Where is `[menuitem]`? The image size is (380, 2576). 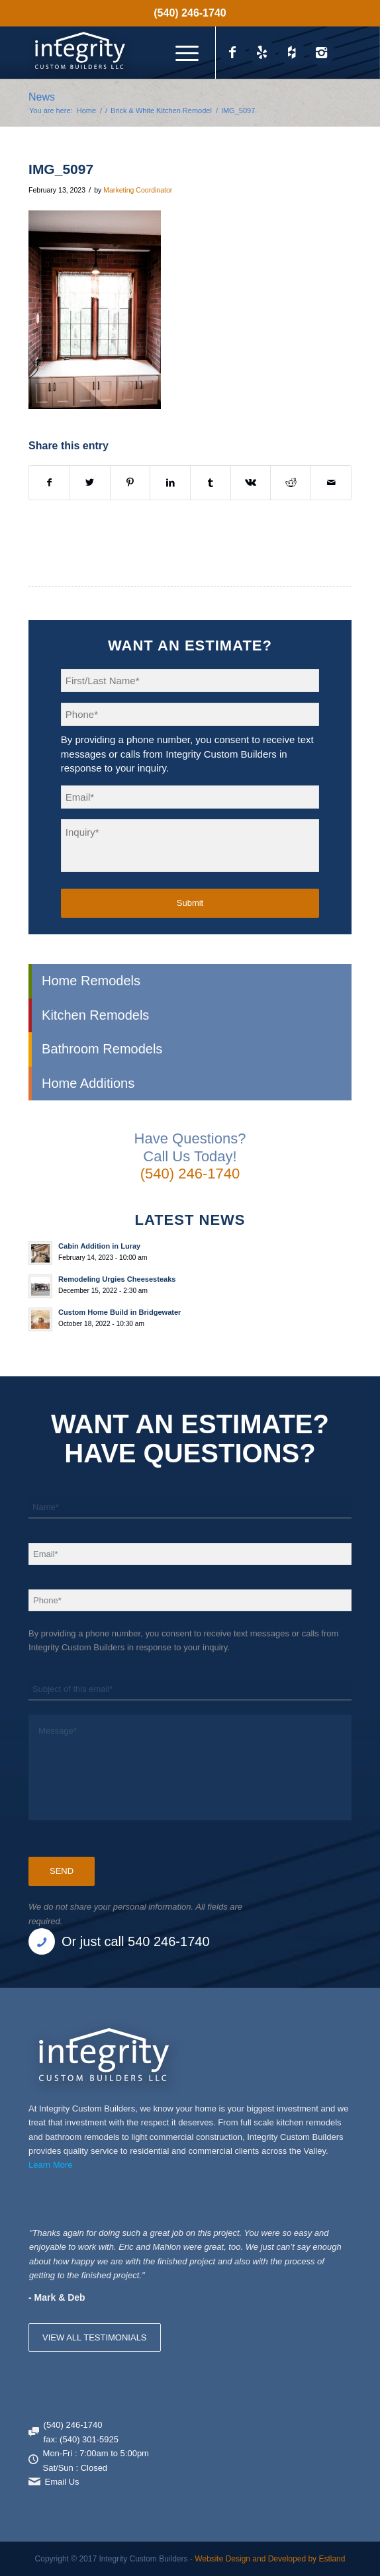
[menuitem] is located at coordinates (190, 13).